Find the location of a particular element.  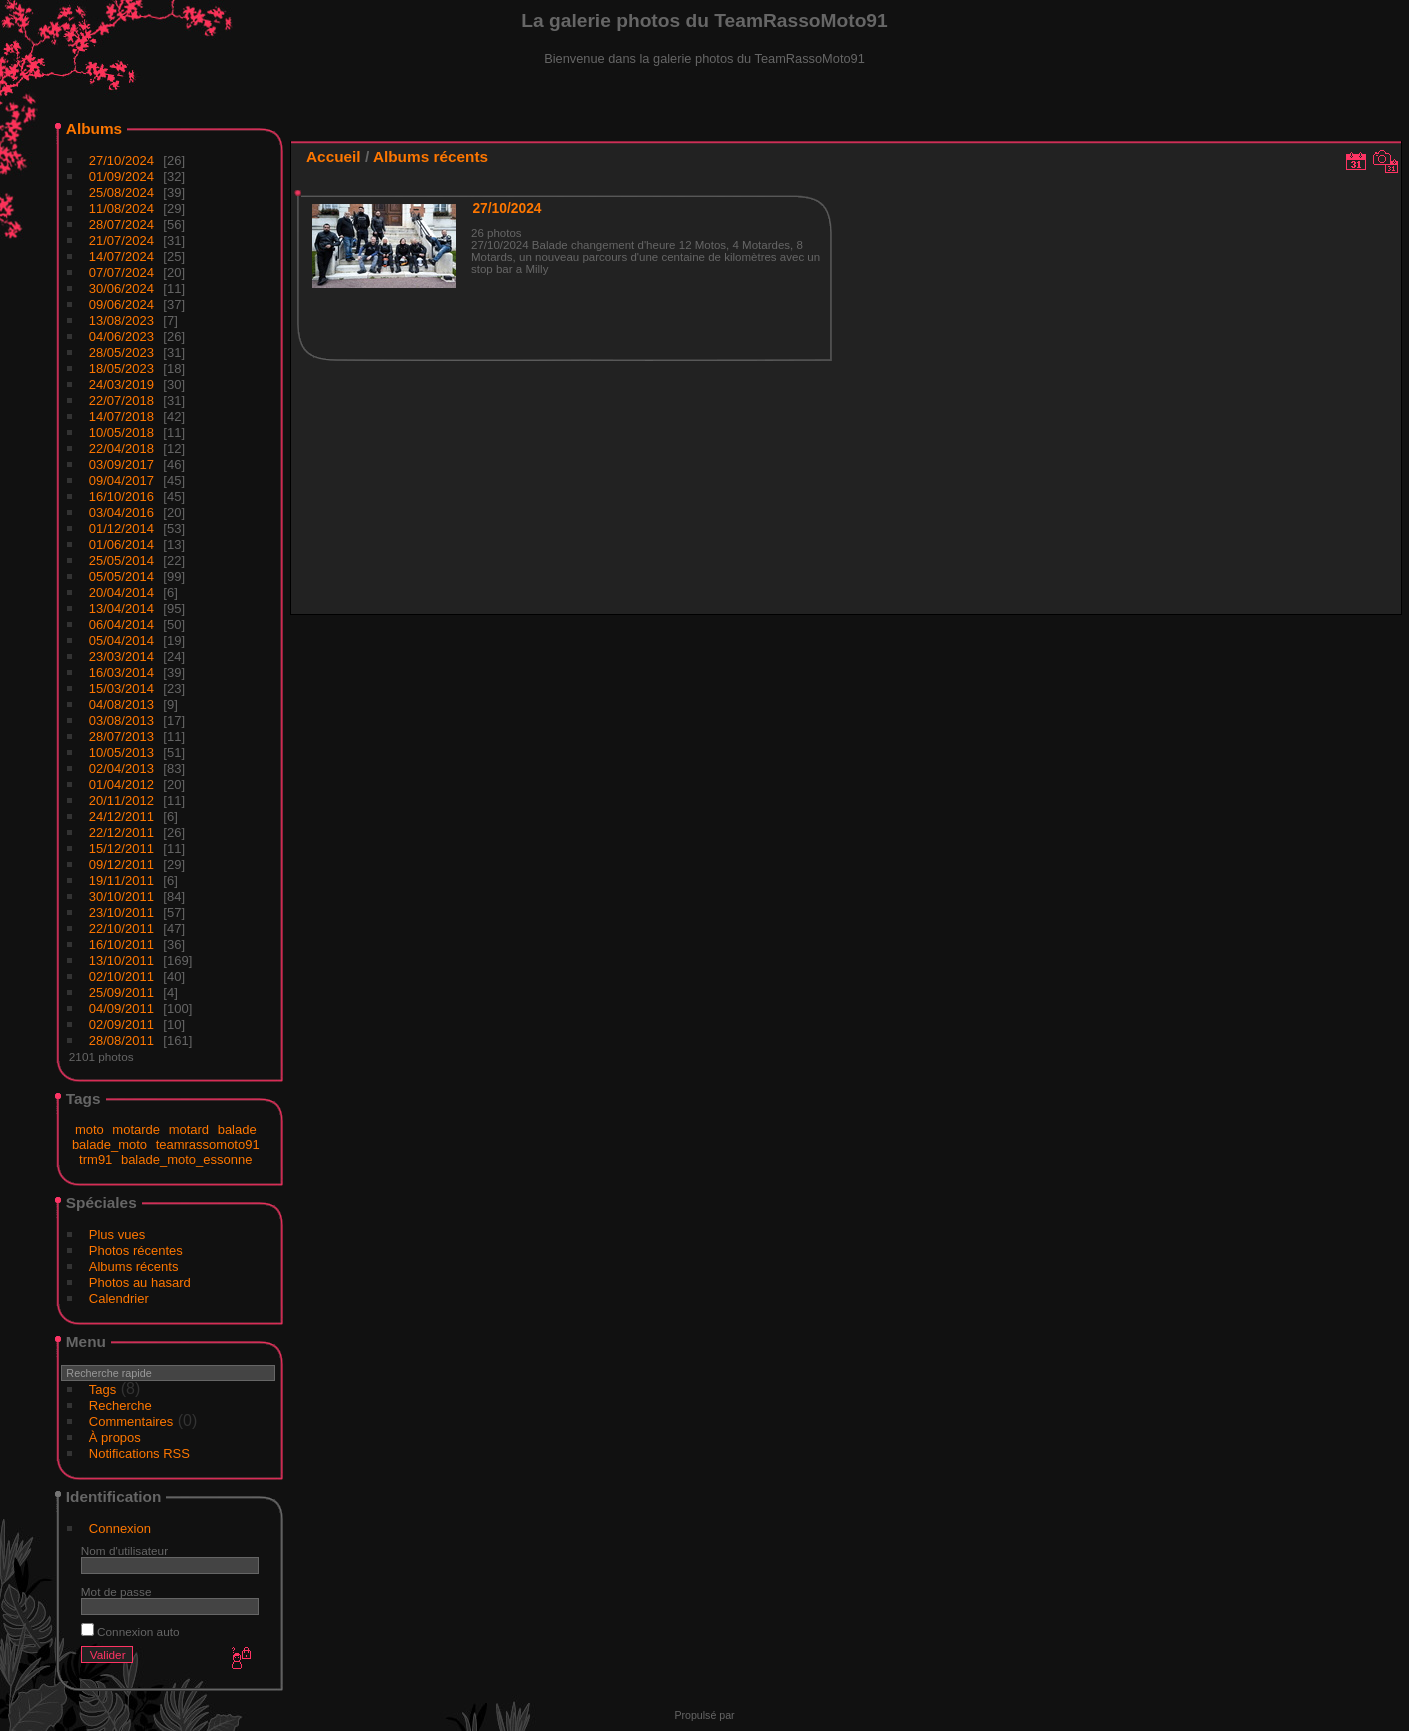

01/04/2012 is located at coordinates (121, 784).